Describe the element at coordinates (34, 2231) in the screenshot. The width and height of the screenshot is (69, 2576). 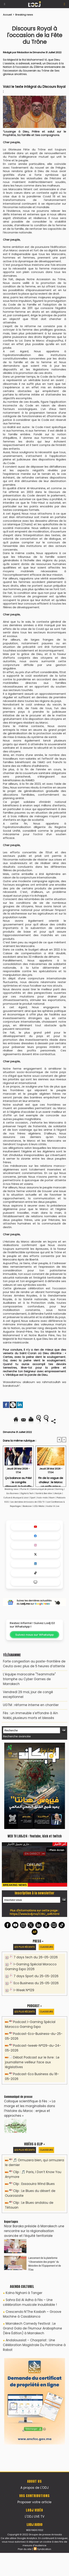
I see `Nizar Baraka préside à Marrakech une rencontre sur la régionalisation avancée et l’équité territoriale` at that location.